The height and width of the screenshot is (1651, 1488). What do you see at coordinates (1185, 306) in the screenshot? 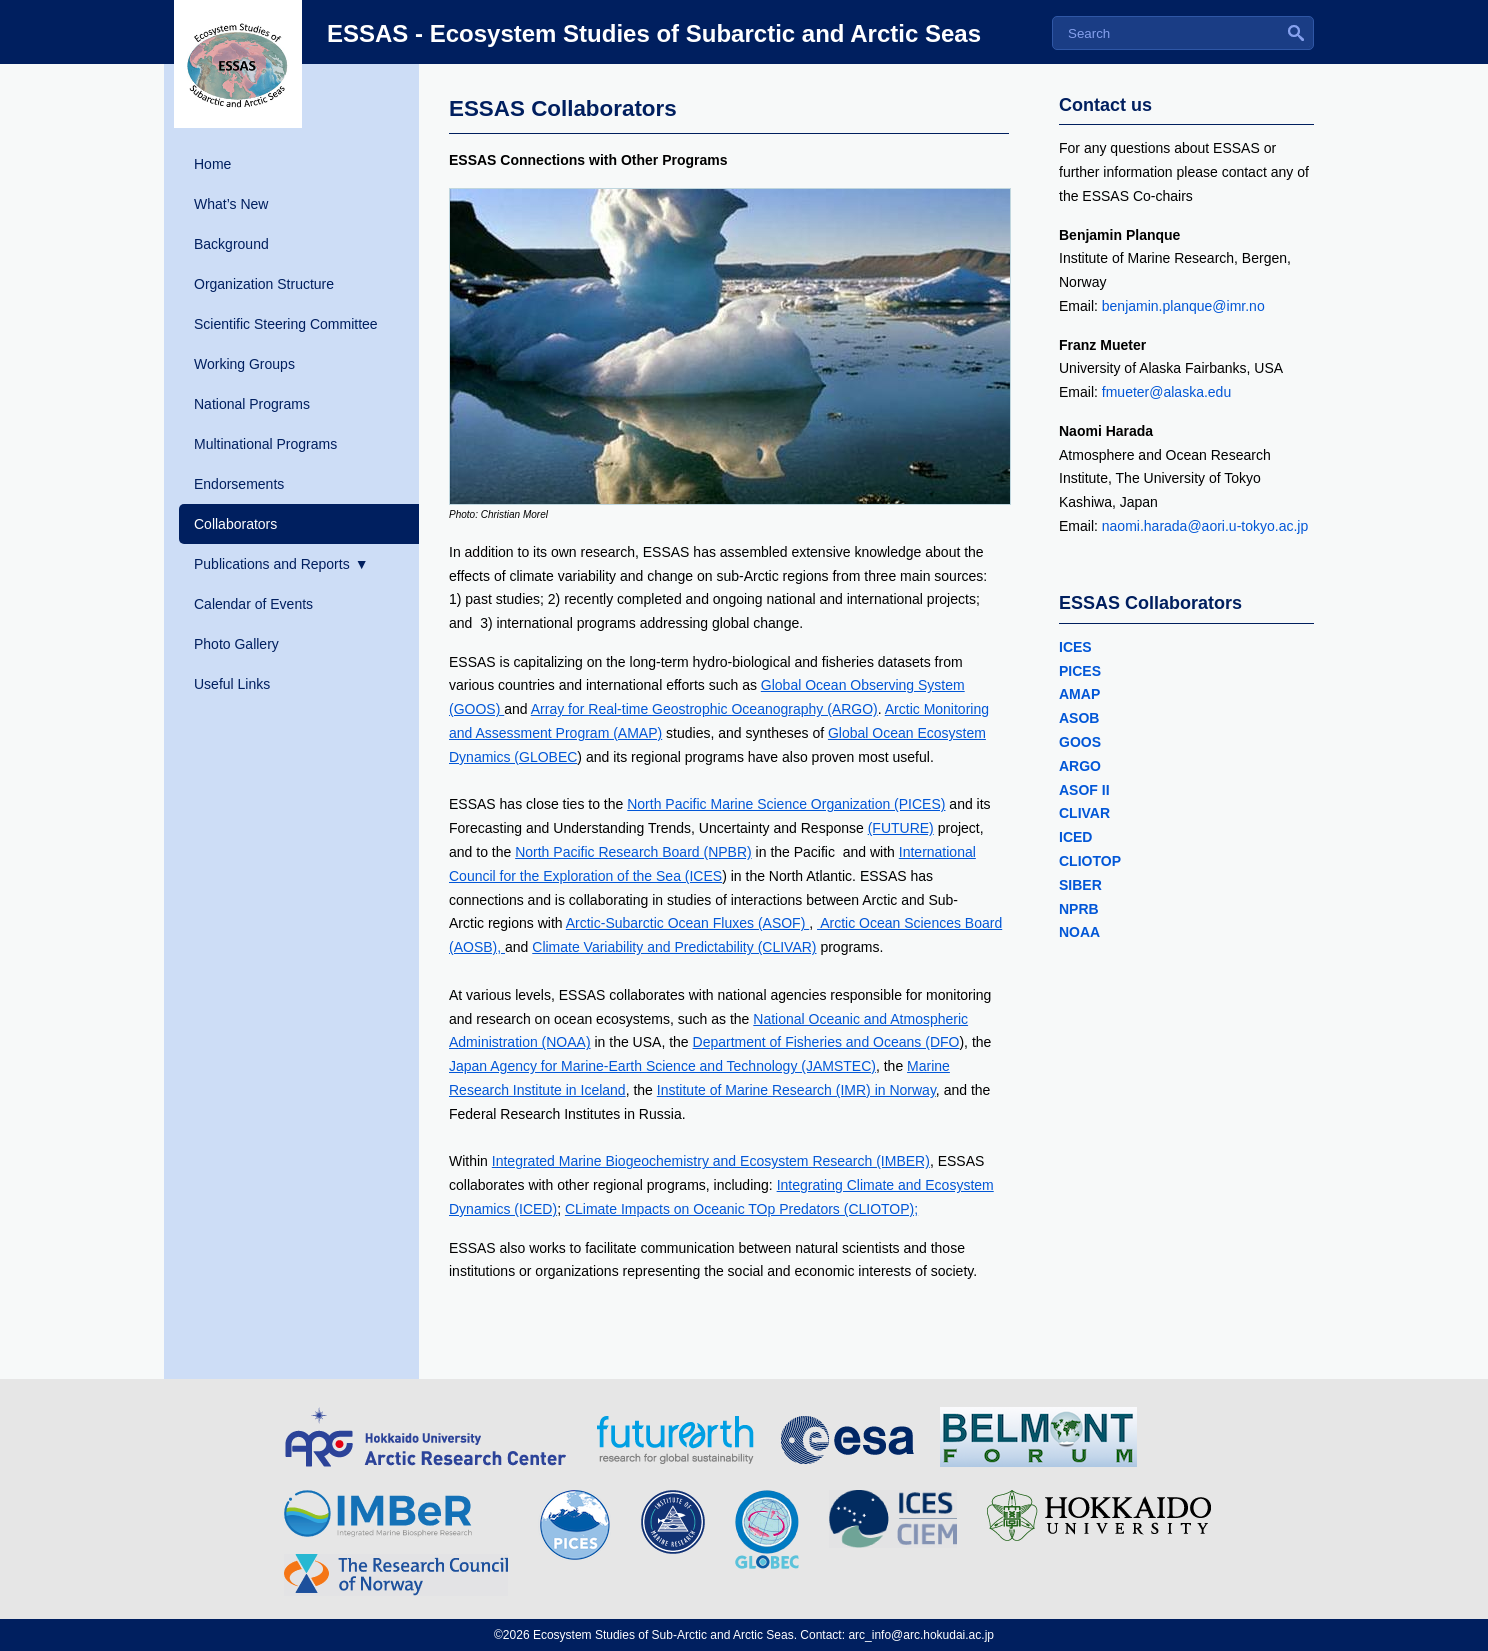
I see `benjamin.planque@imr.no` at bounding box center [1185, 306].